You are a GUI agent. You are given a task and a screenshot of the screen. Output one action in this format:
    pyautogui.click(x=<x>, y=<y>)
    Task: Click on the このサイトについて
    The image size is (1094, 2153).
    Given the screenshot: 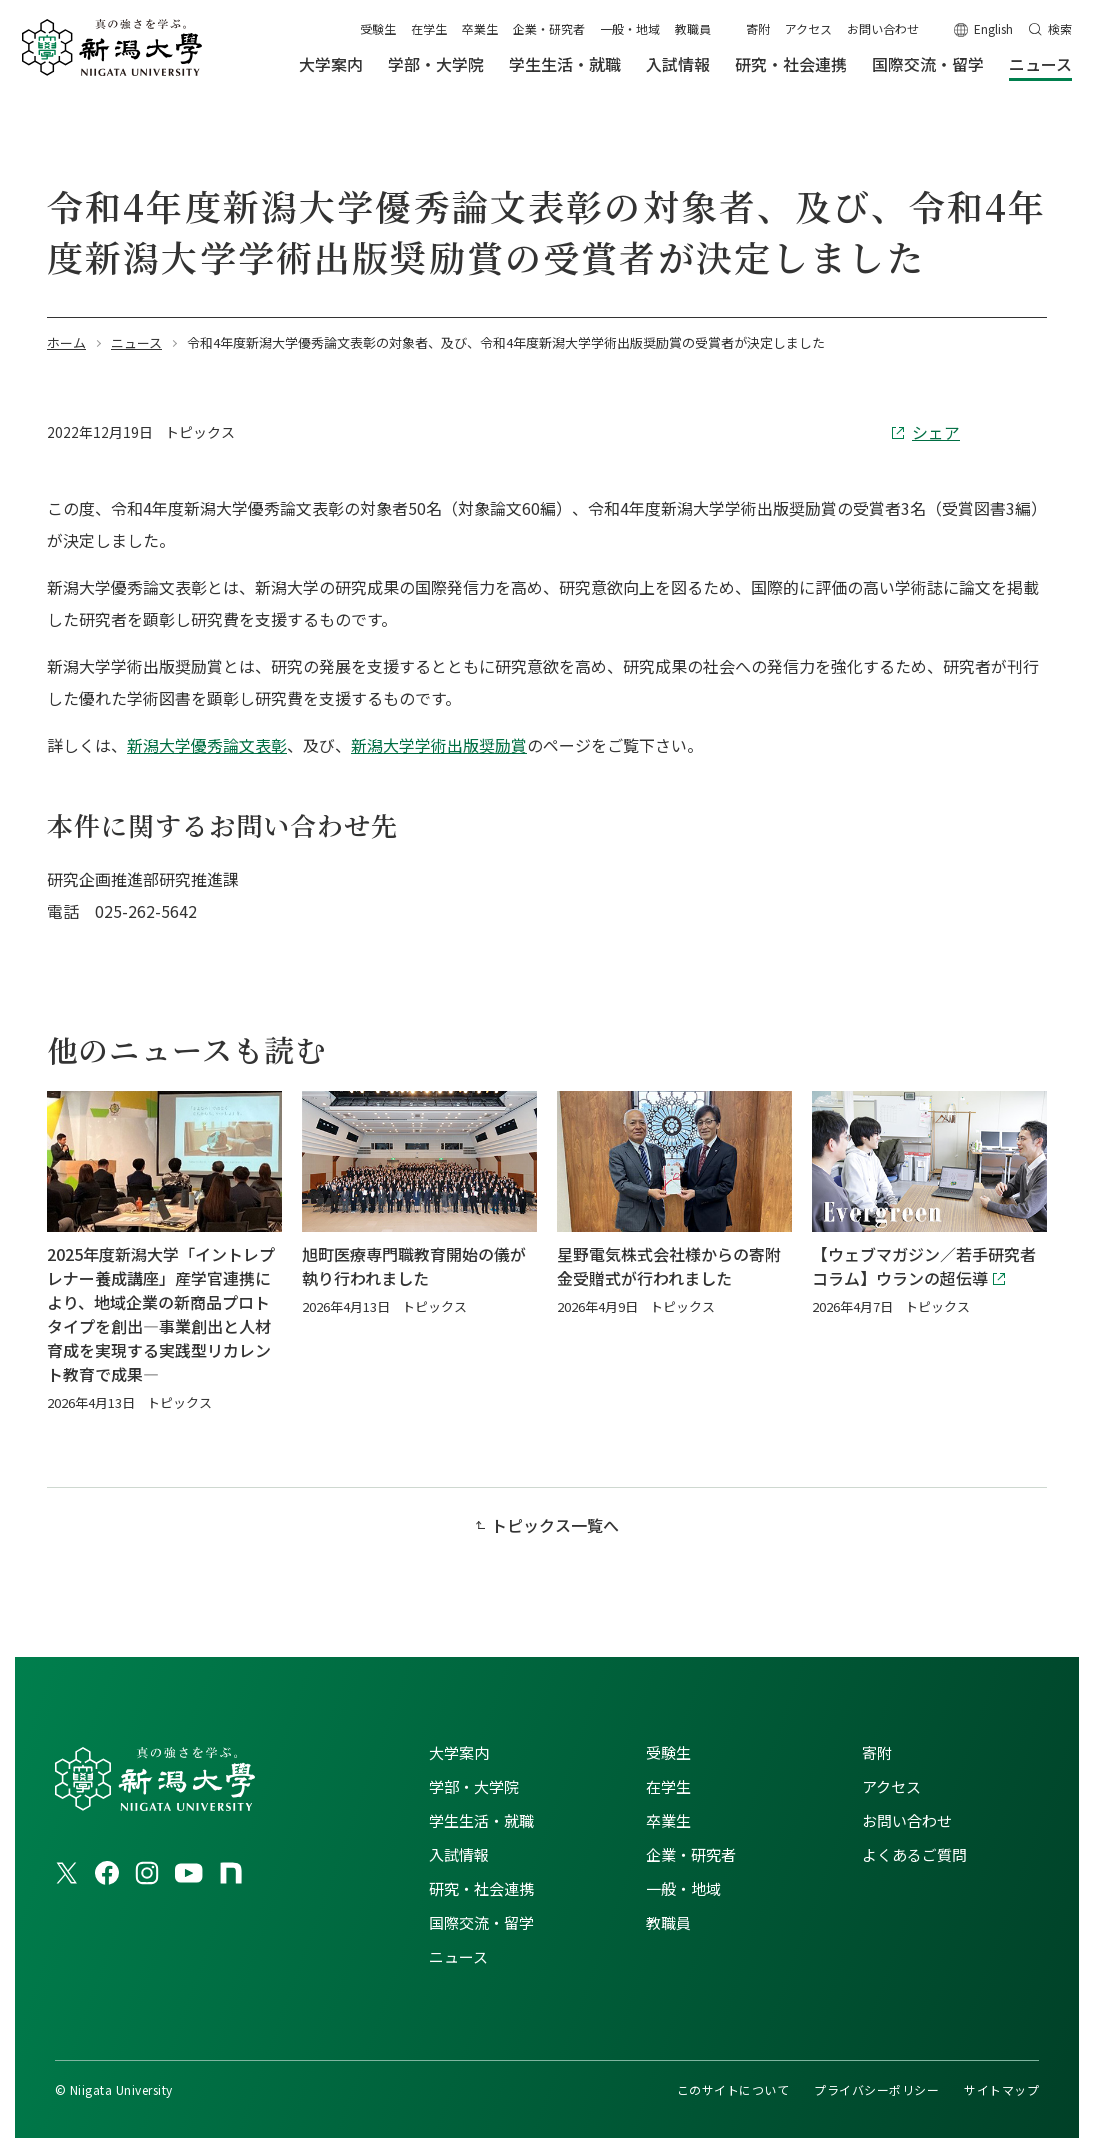 What is the action you would take?
    pyautogui.click(x=733, y=2089)
    